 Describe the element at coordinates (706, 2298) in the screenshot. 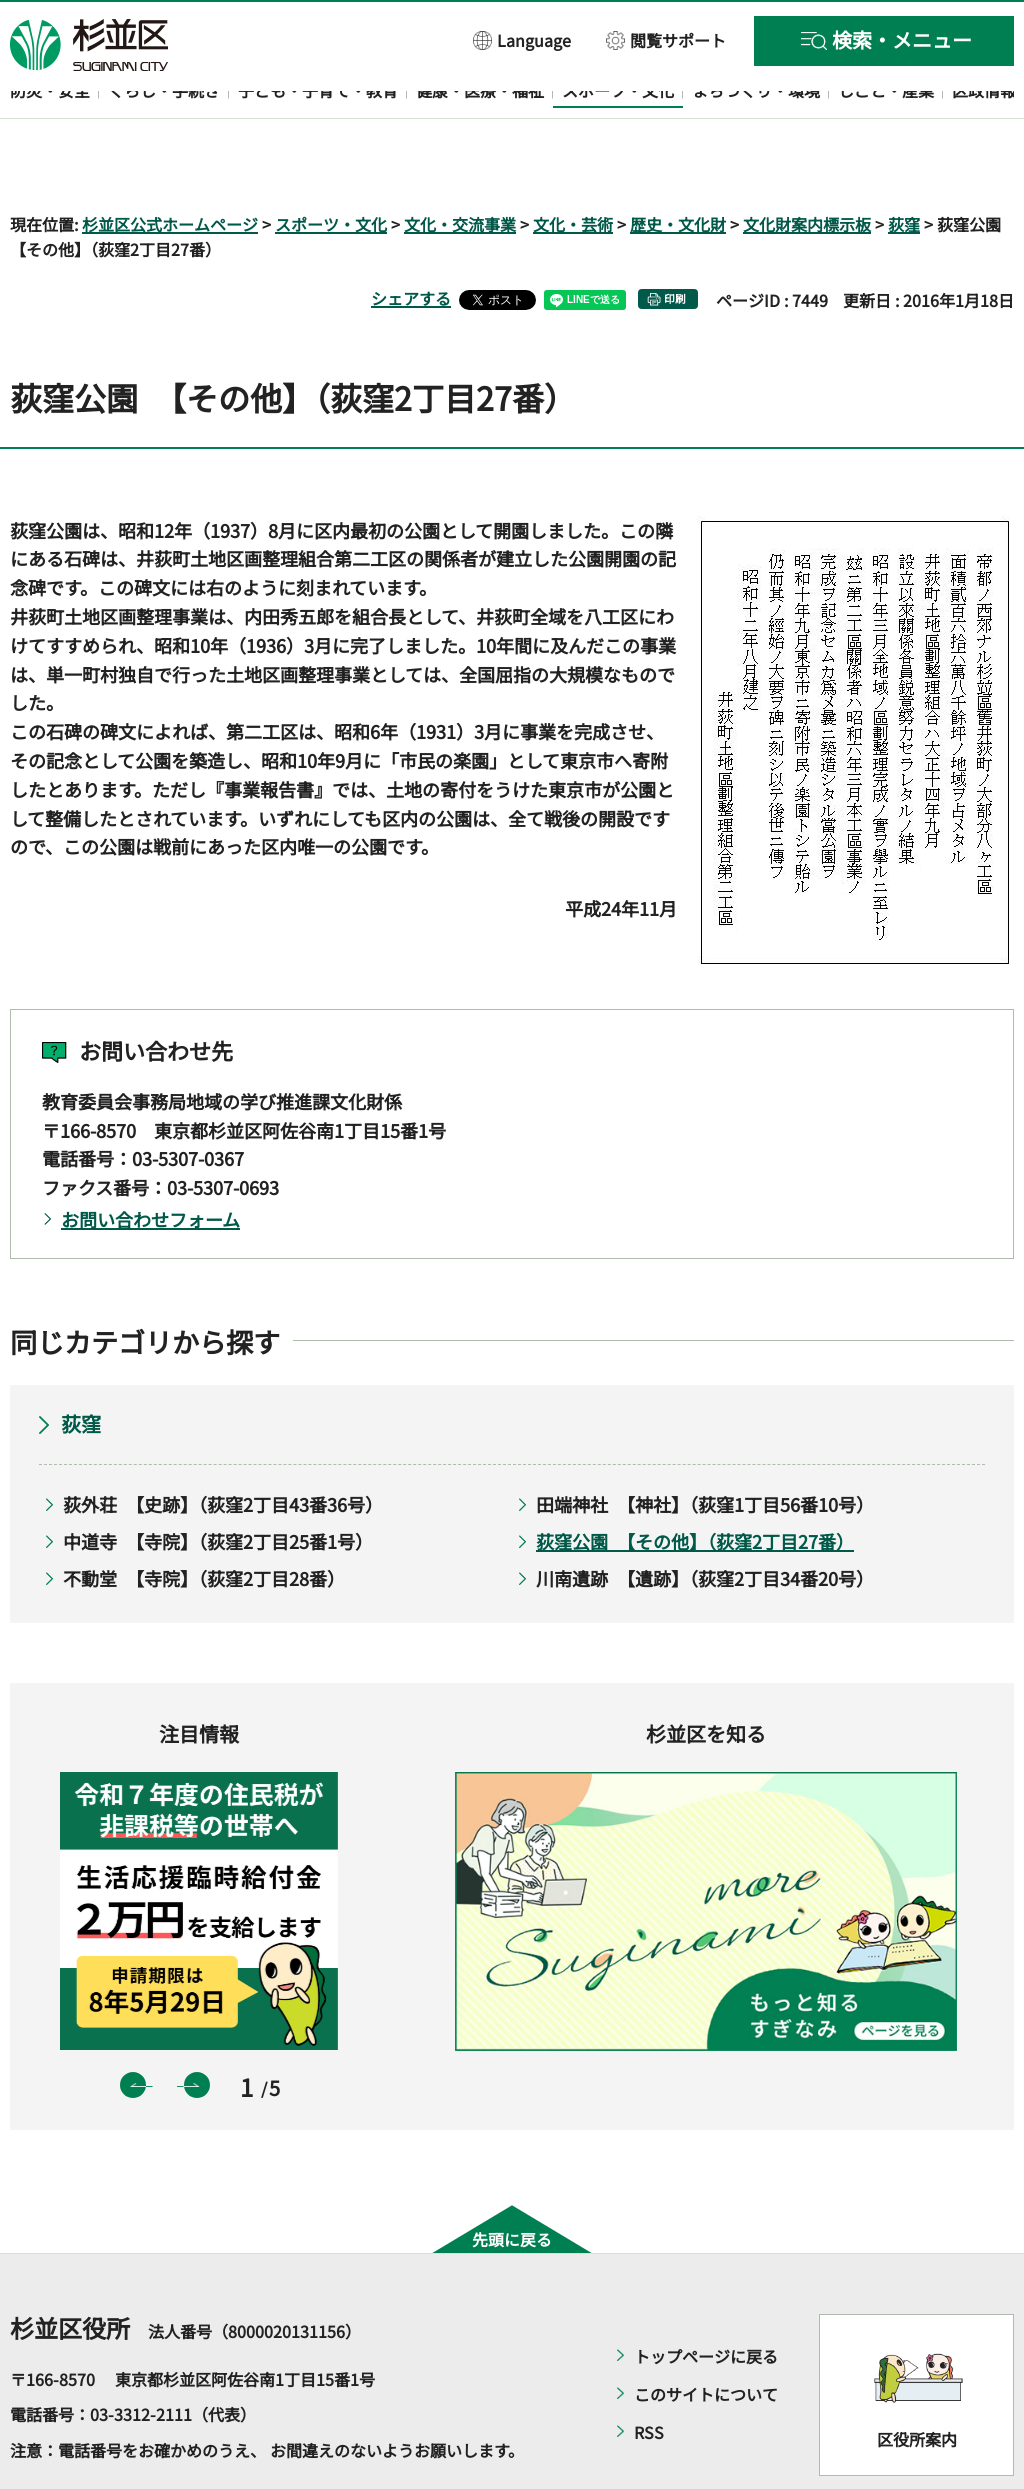

I see `トップページに戻る` at that location.